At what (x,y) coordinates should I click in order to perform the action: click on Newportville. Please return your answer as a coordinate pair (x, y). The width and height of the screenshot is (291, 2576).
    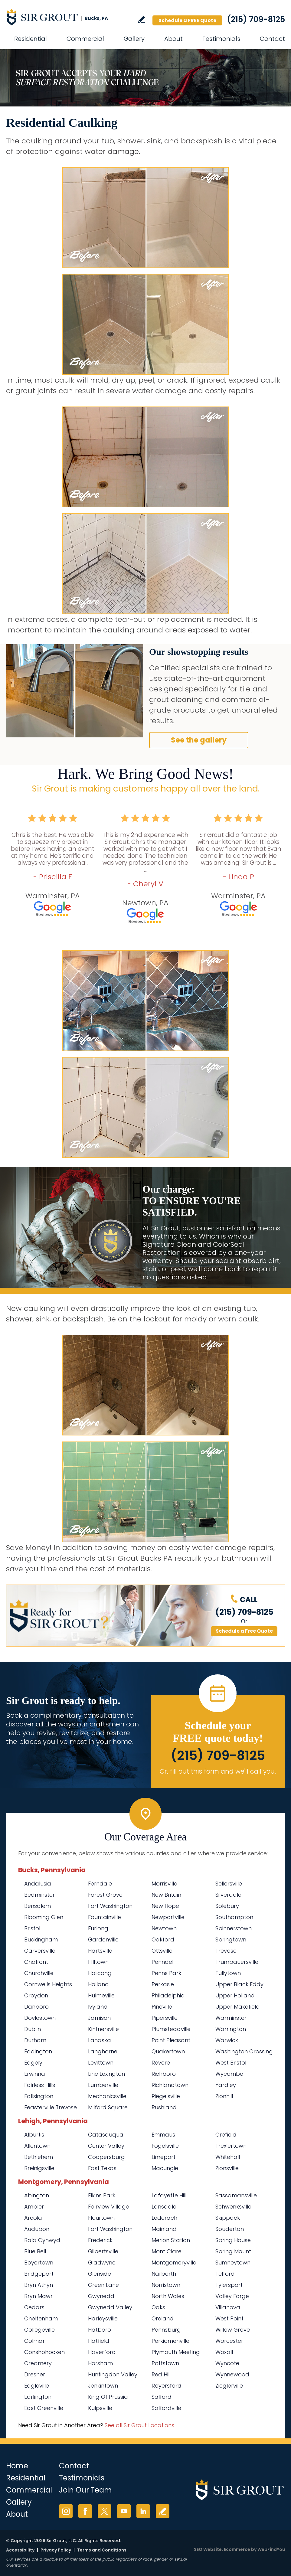
    Looking at the image, I should click on (168, 1917).